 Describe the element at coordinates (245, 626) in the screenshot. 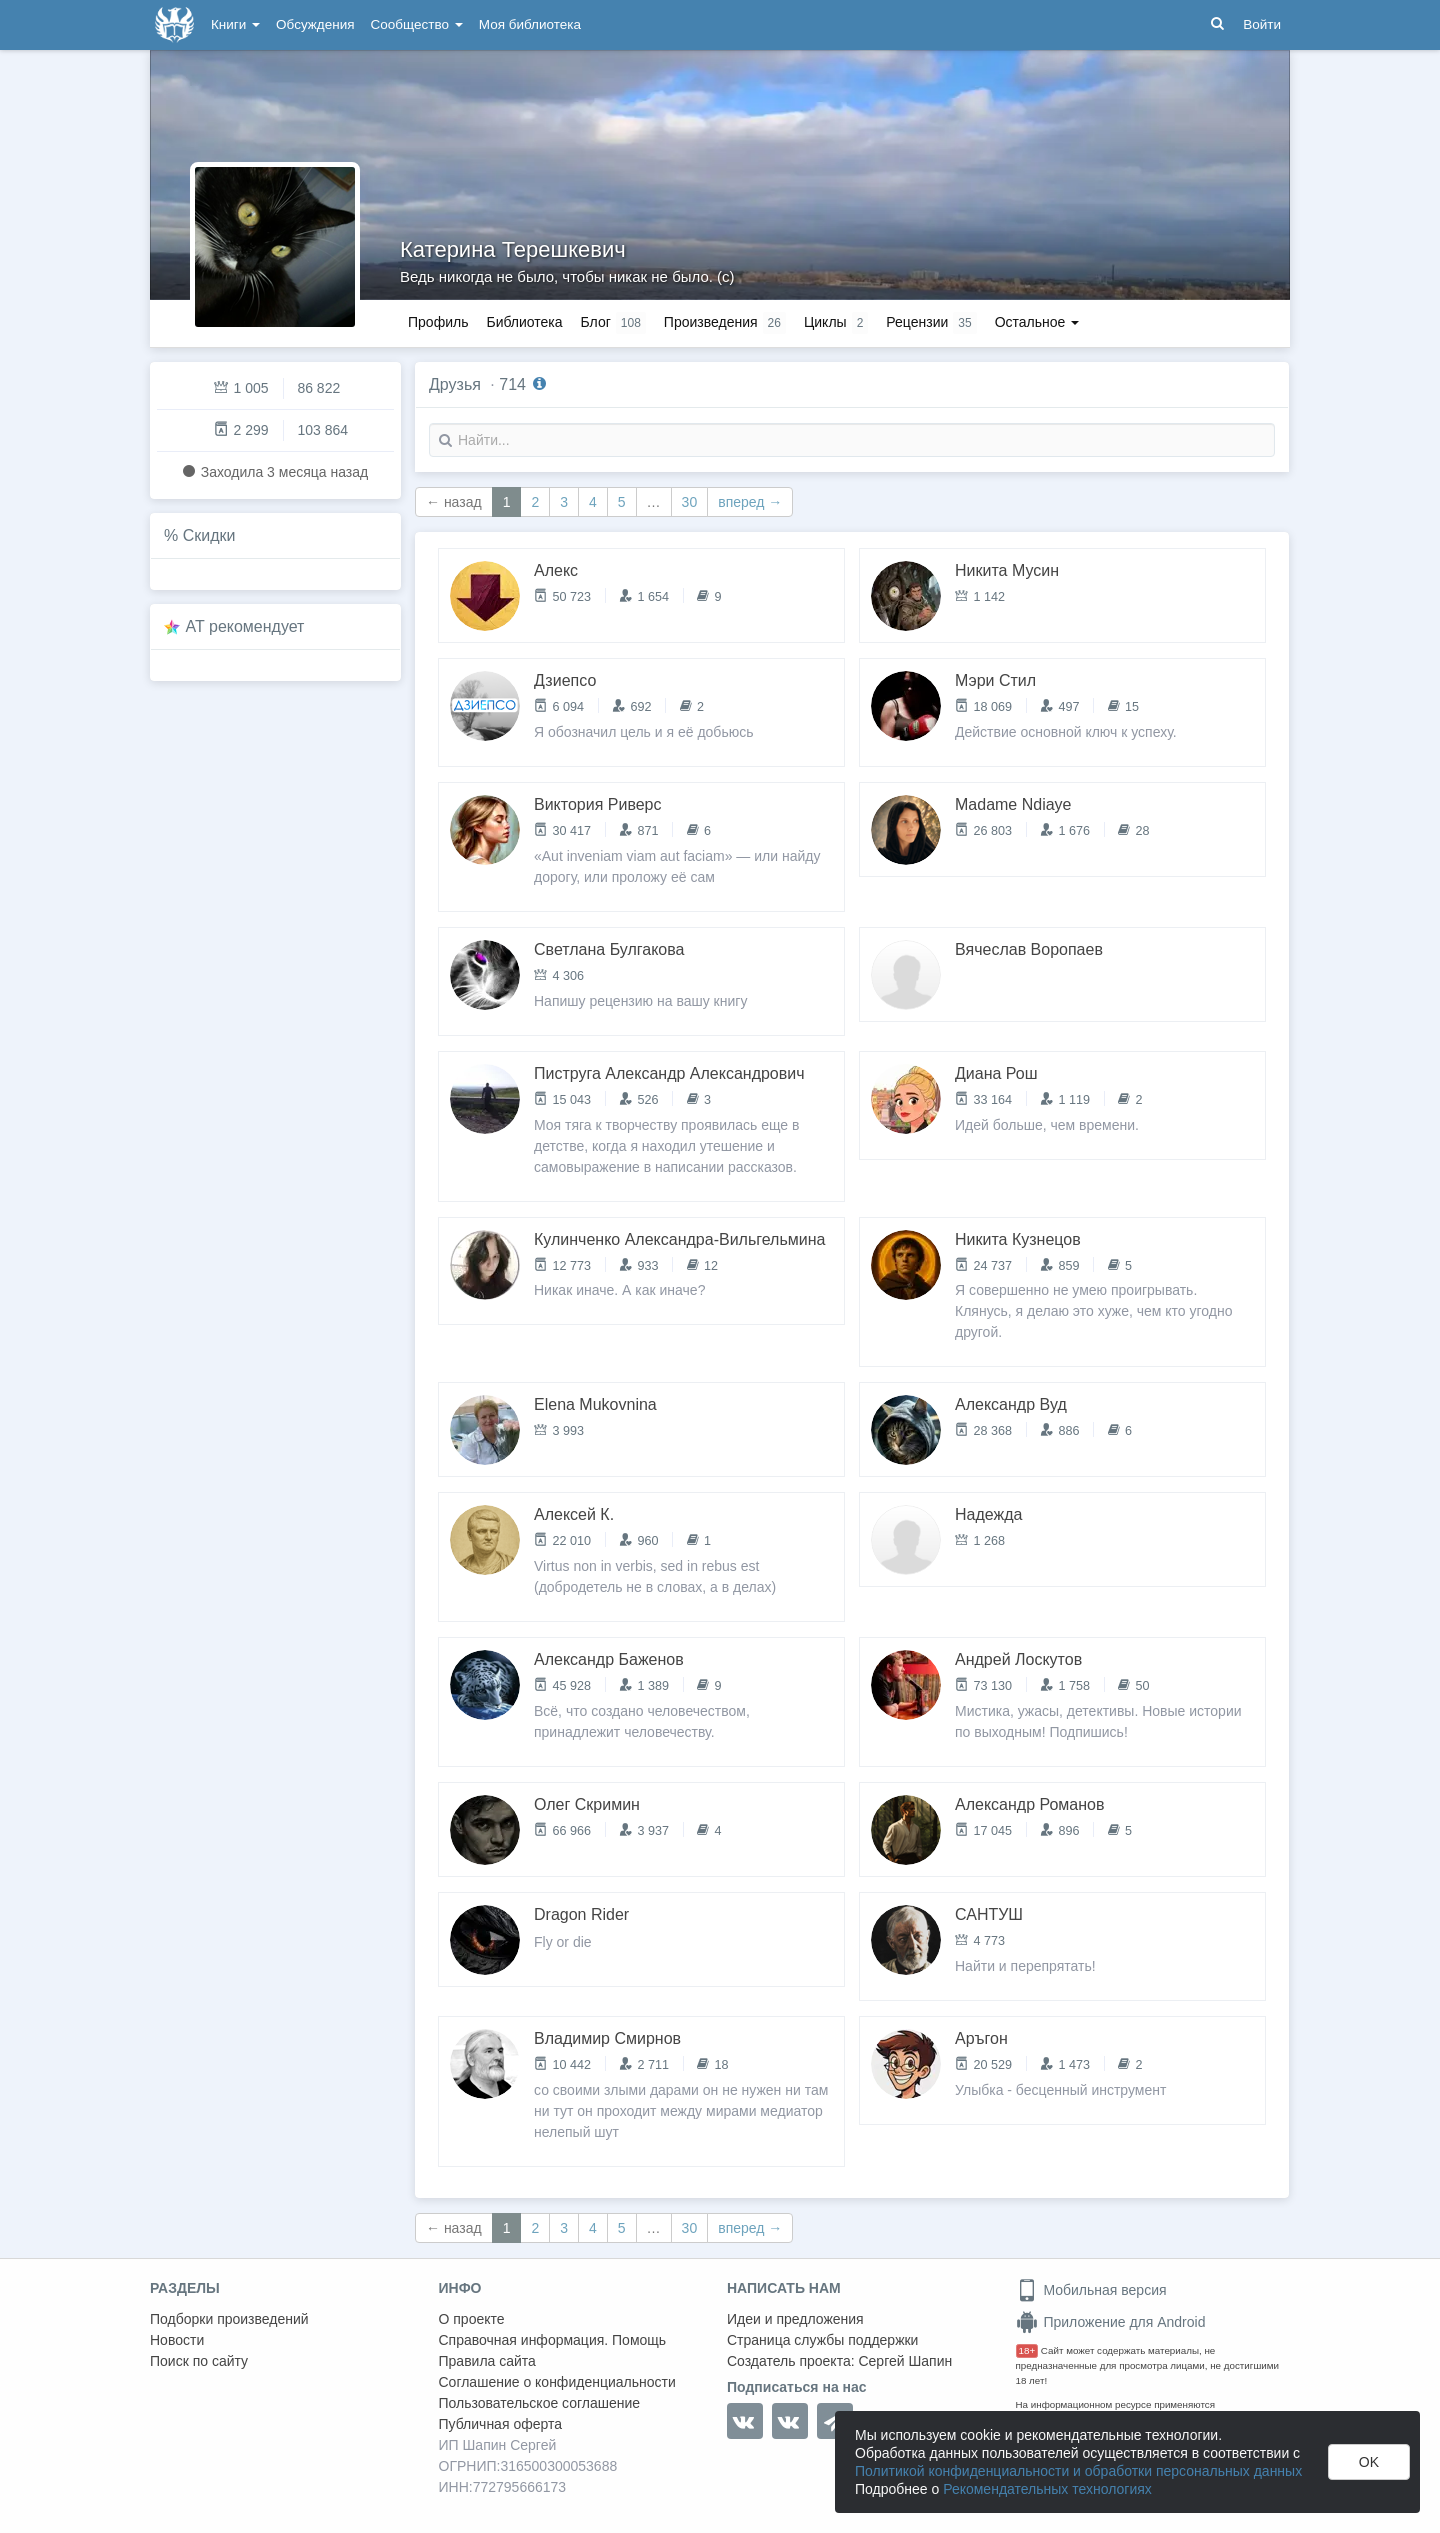

I see `AT рекомендует` at that location.